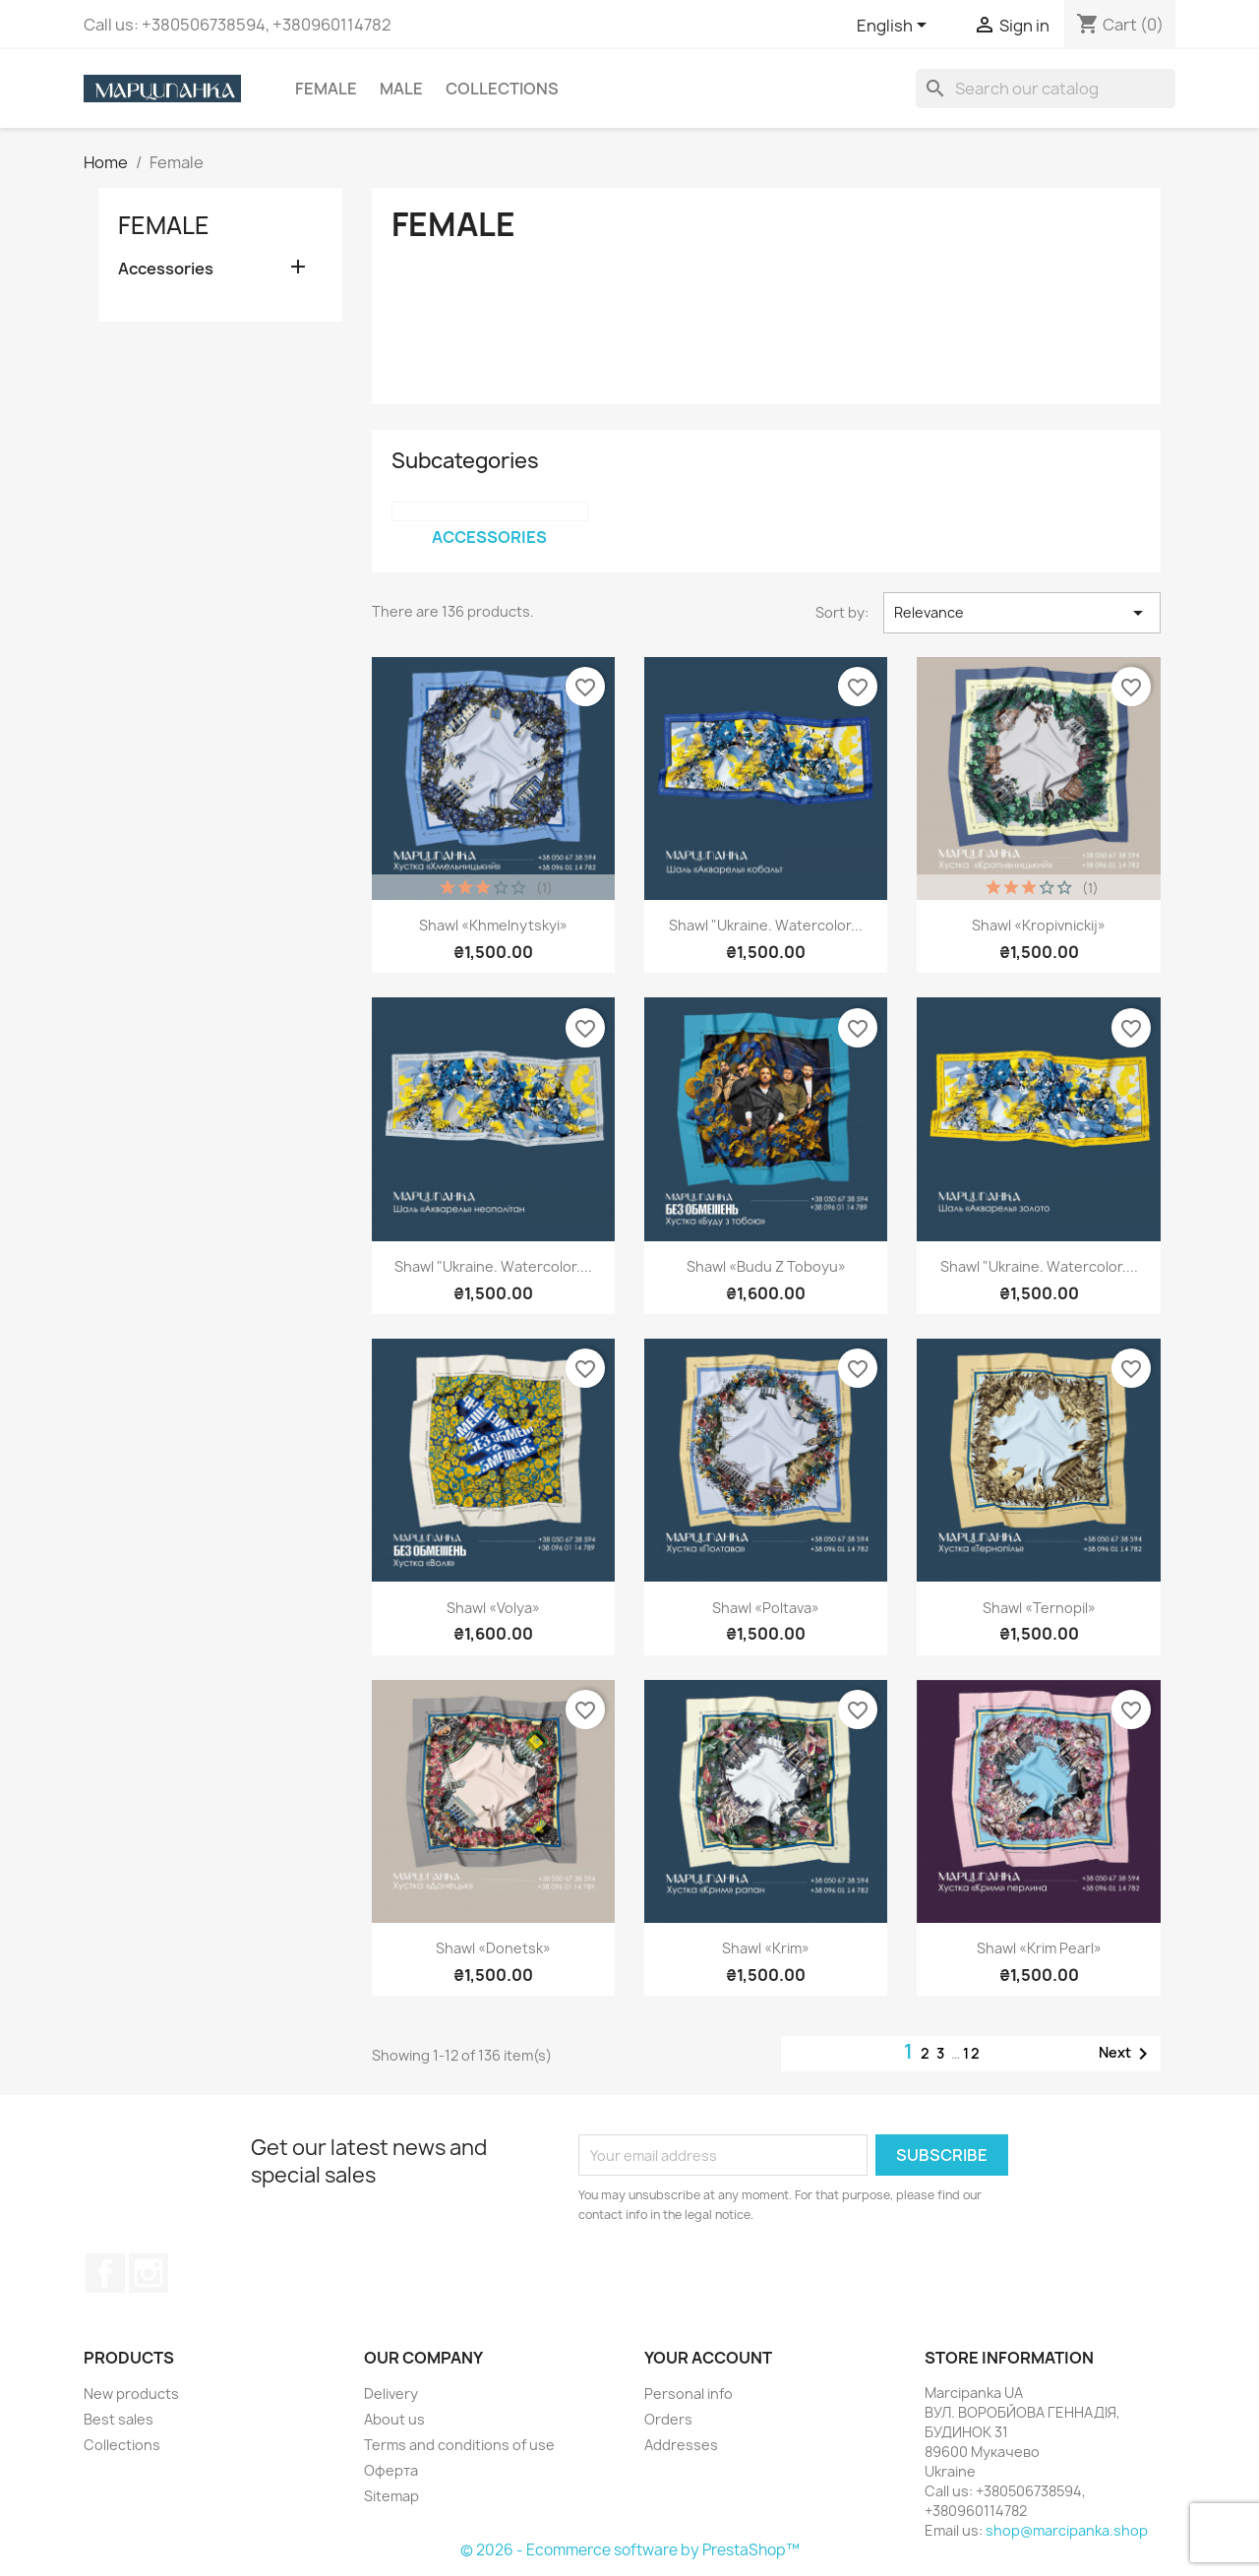 The image size is (1259, 2576). What do you see at coordinates (1039, 1607) in the screenshot?
I see `Shawl «Ternopil»` at bounding box center [1039, 1607].